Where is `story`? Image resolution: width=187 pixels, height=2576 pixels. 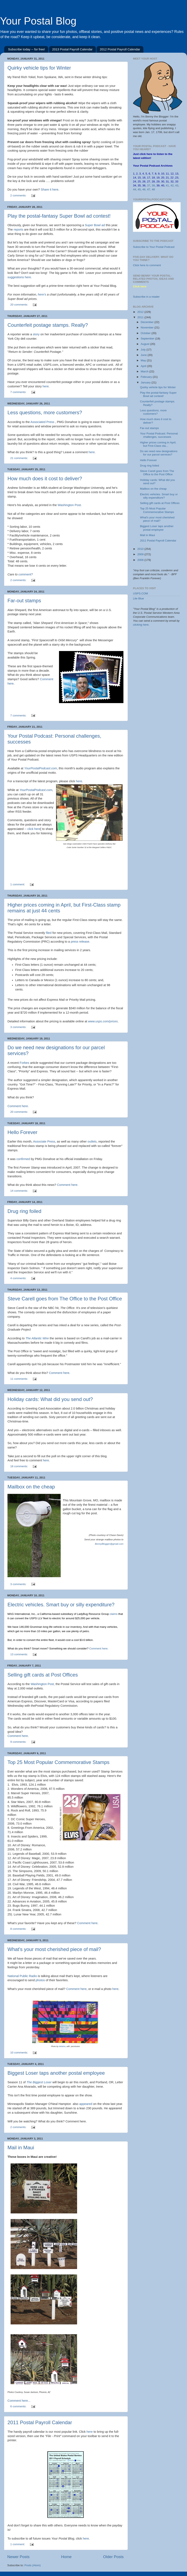
story is located at coordinates (35, 334).